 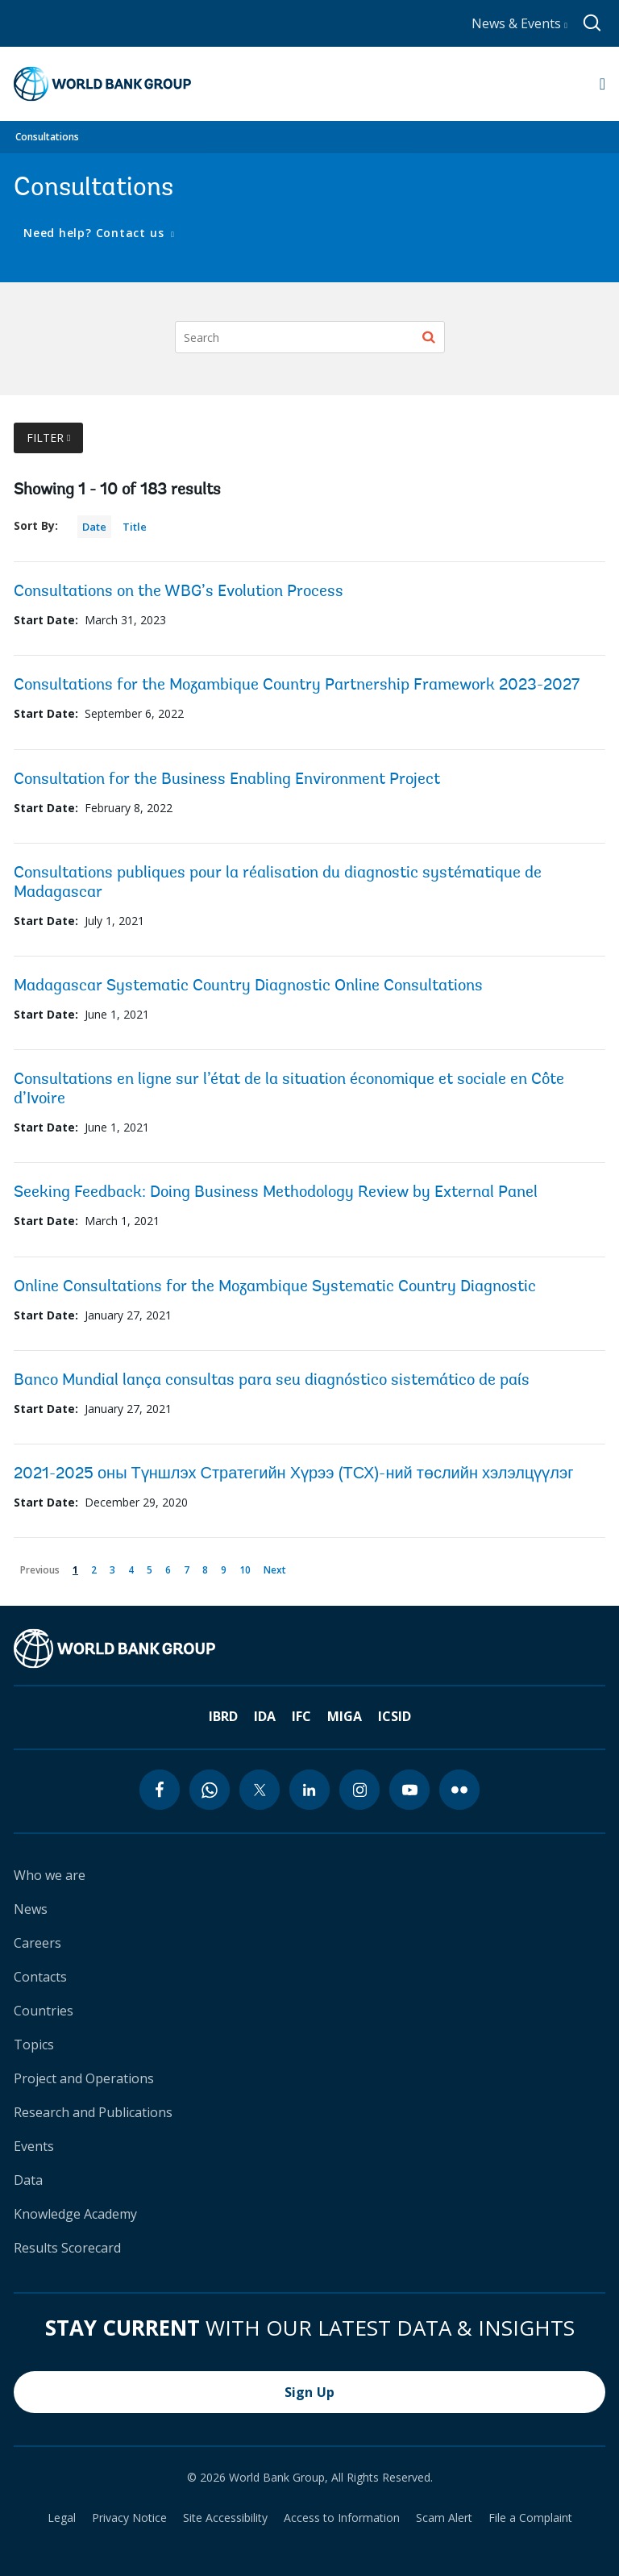 What do you see at coordinates (84, 2078) in the screenshot?
I see `Project and Operations` at bounding box center [84, 2078].